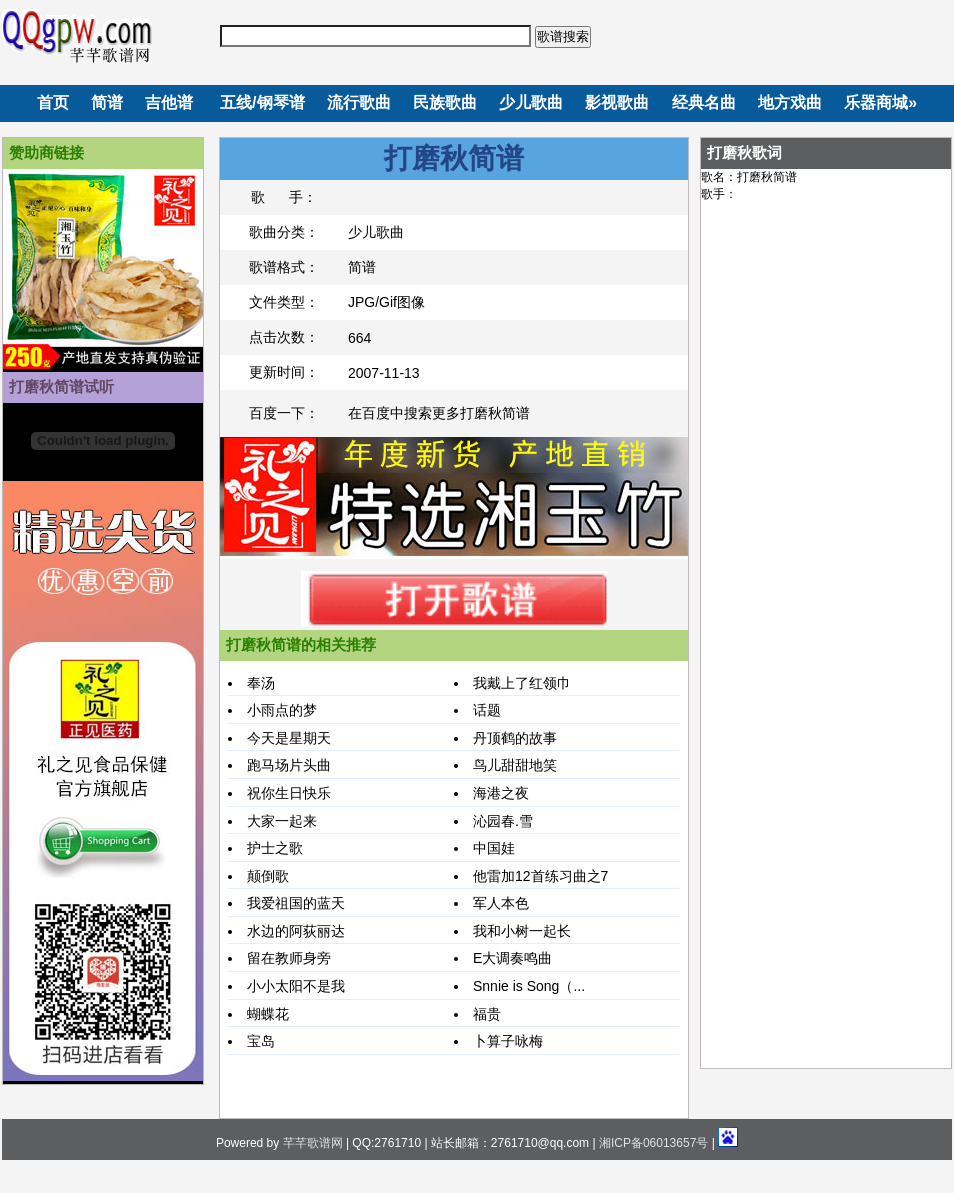 The height and width of the screenshot is (1193, 954). What do you see at coordinates (169, 102) in the screenshot?
I see `吉他谱` at bounding box center [169, 102].